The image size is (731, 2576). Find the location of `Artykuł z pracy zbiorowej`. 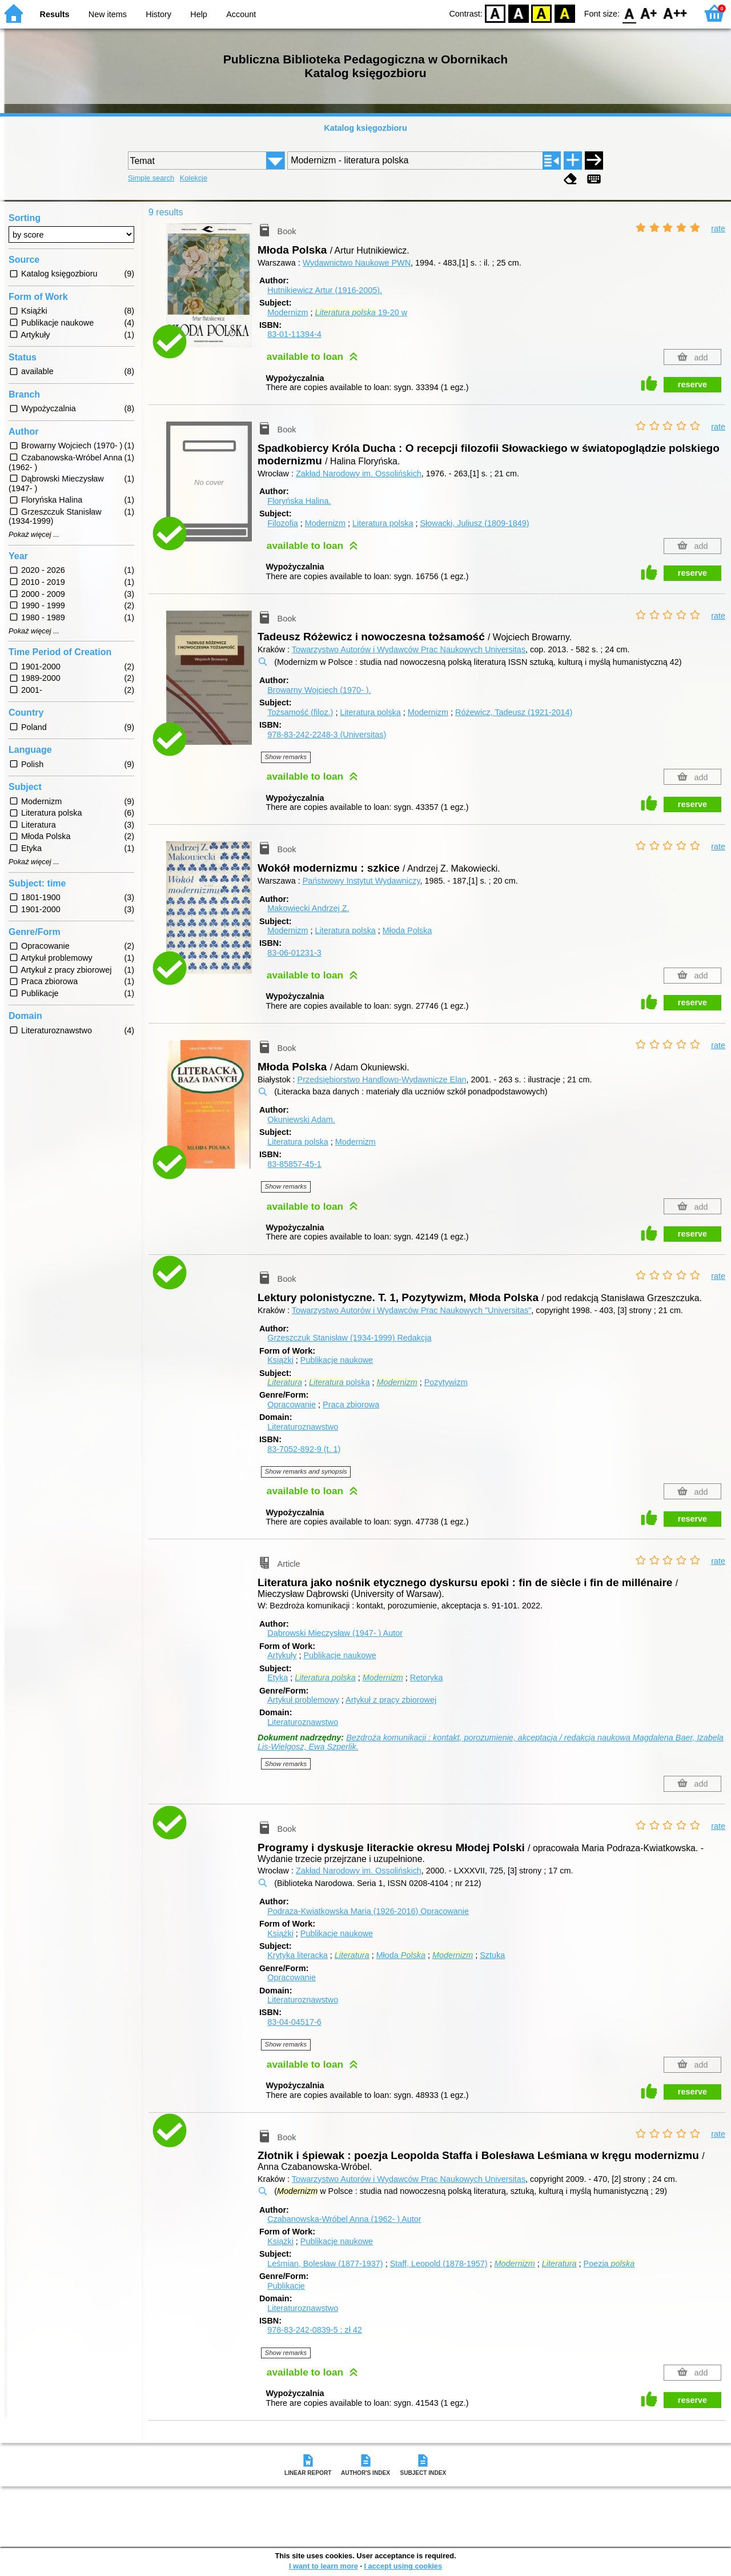

Artykuł z pracy zbiorowej is located at coordinates (391, 1699).